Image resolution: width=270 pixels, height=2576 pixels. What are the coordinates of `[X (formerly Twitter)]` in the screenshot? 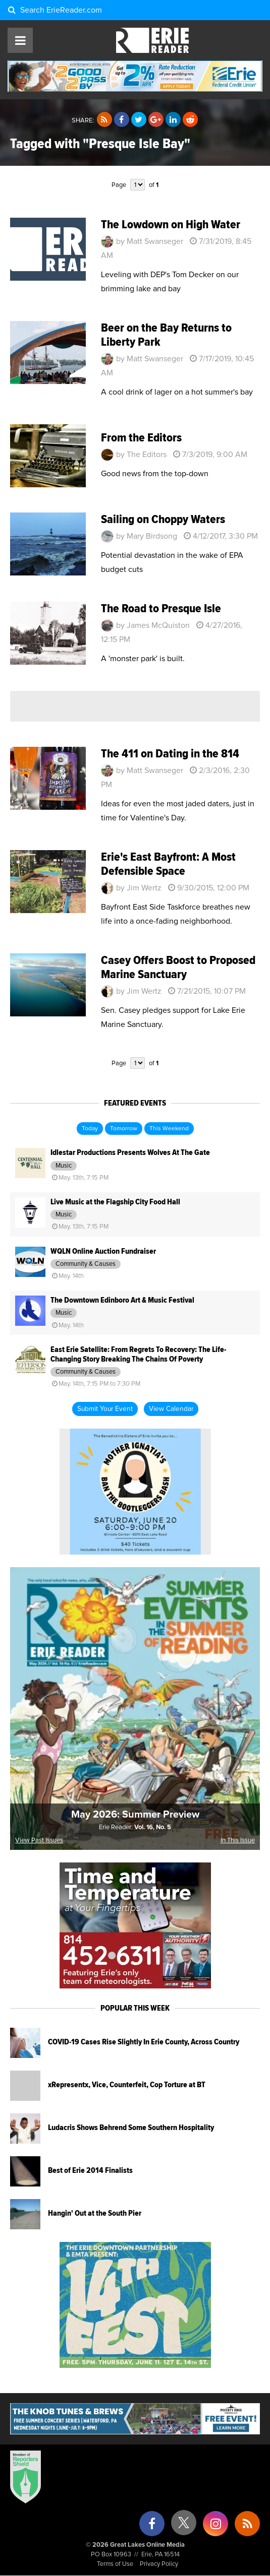 It's located at (183, 2526).